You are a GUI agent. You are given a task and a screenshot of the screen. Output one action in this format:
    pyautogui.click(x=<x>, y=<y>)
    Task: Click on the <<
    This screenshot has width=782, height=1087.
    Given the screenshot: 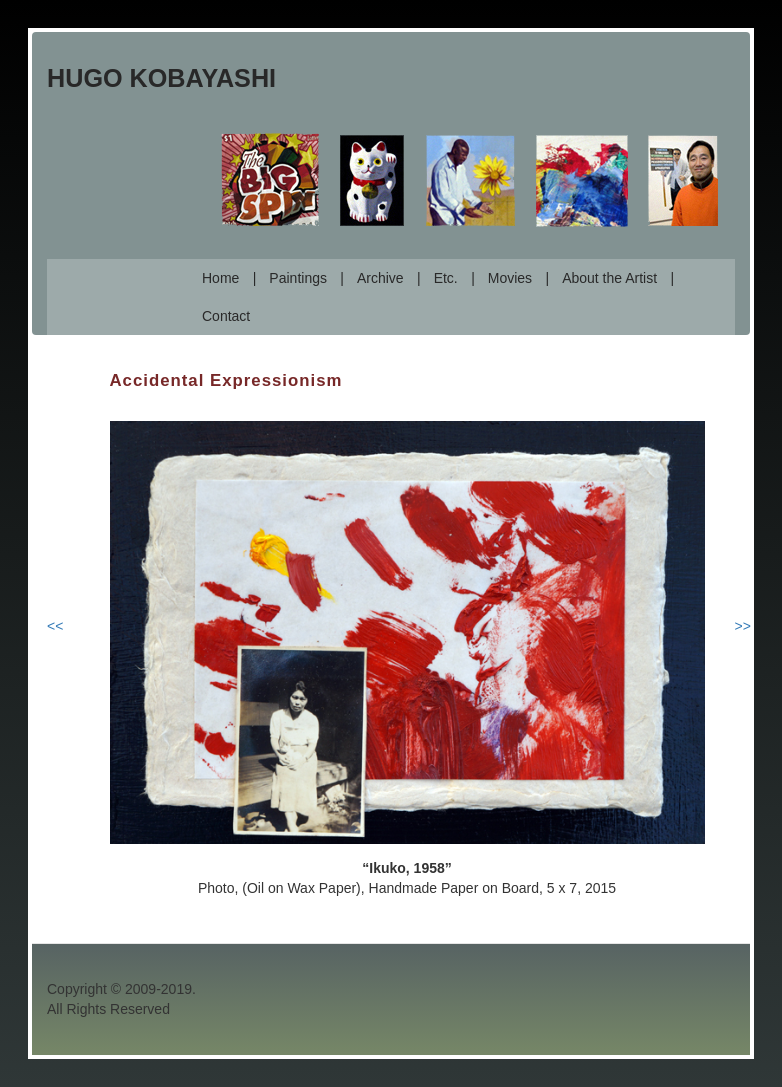 What is the action you would take?
    pyautogui.click(x=55, y=626)
    